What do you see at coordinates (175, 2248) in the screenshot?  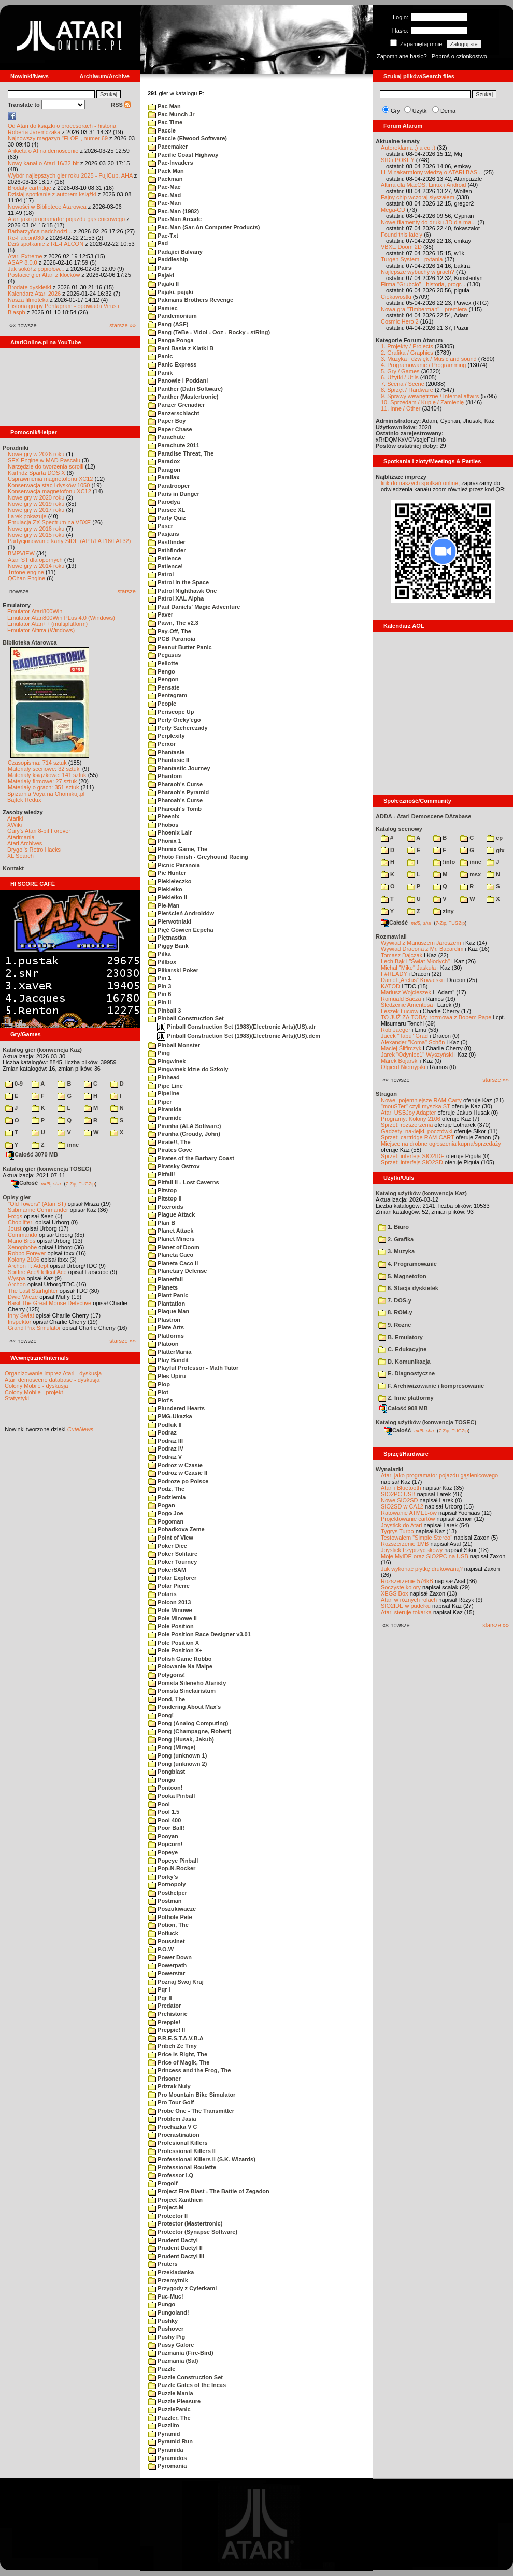 I see `Prudent Dactyl II` at bounding box center [175, 2248].